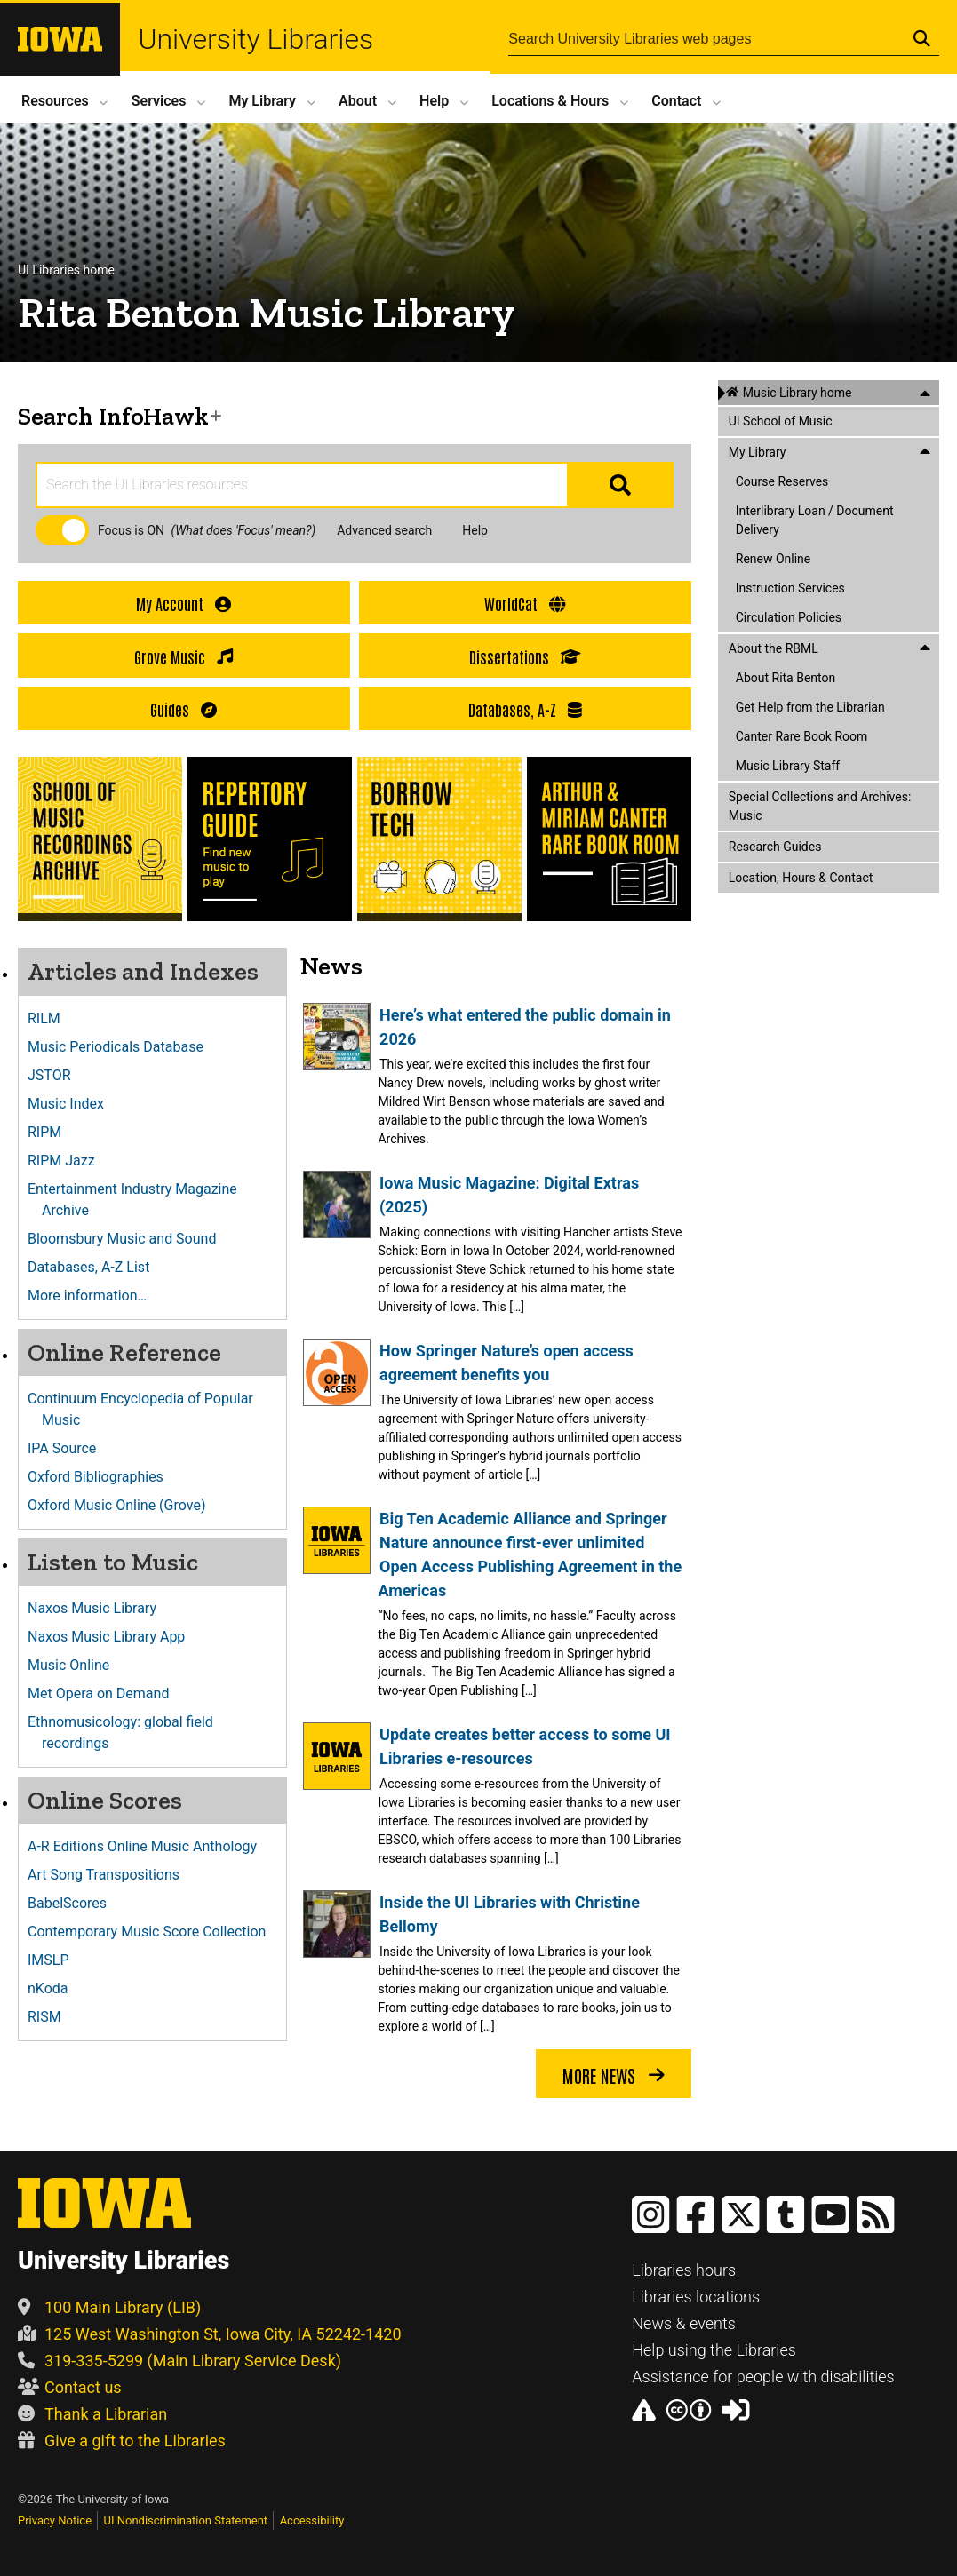  I want to click on BabelScores, so click(74, 1903).